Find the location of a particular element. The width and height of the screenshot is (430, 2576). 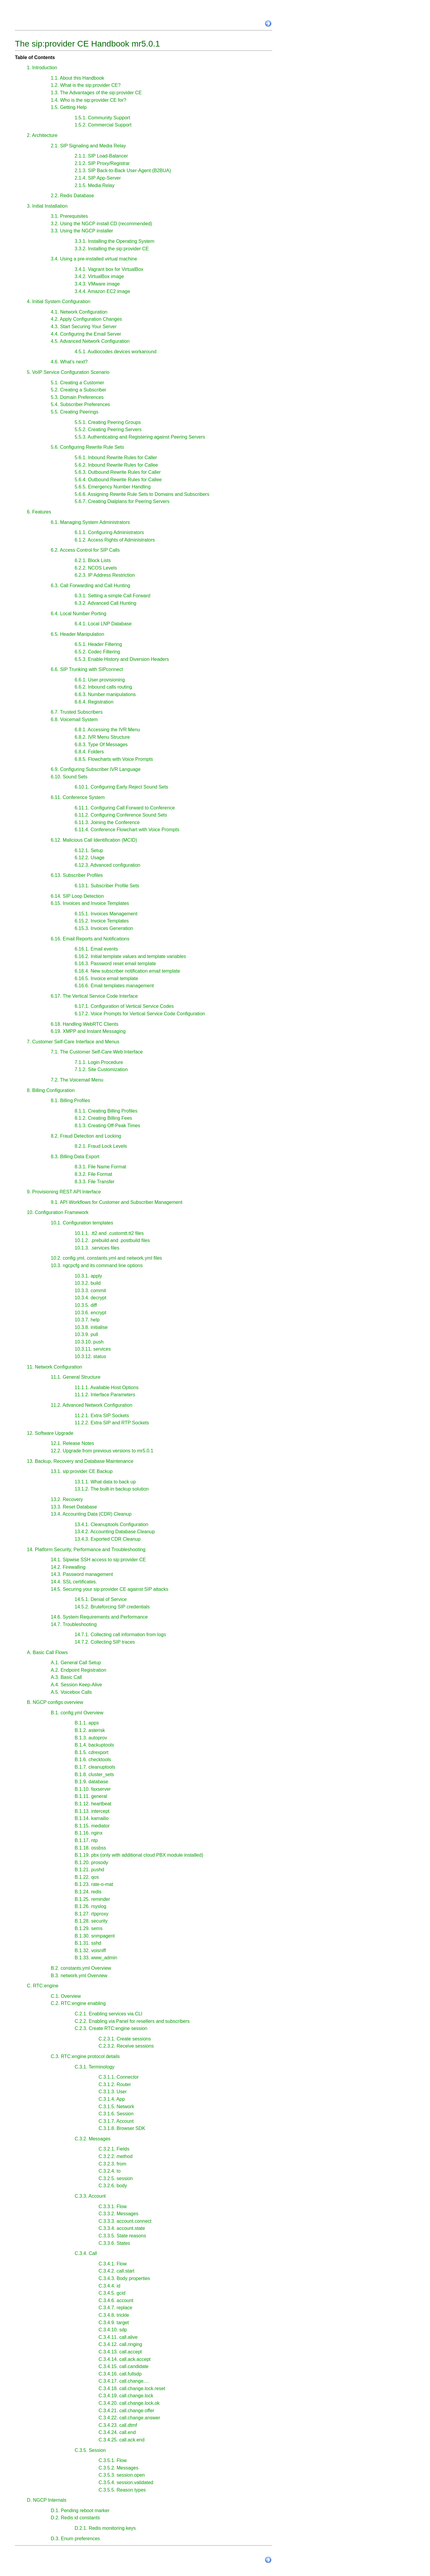

C.3.5.4. session.validated is located at coordinates (126, 2482).